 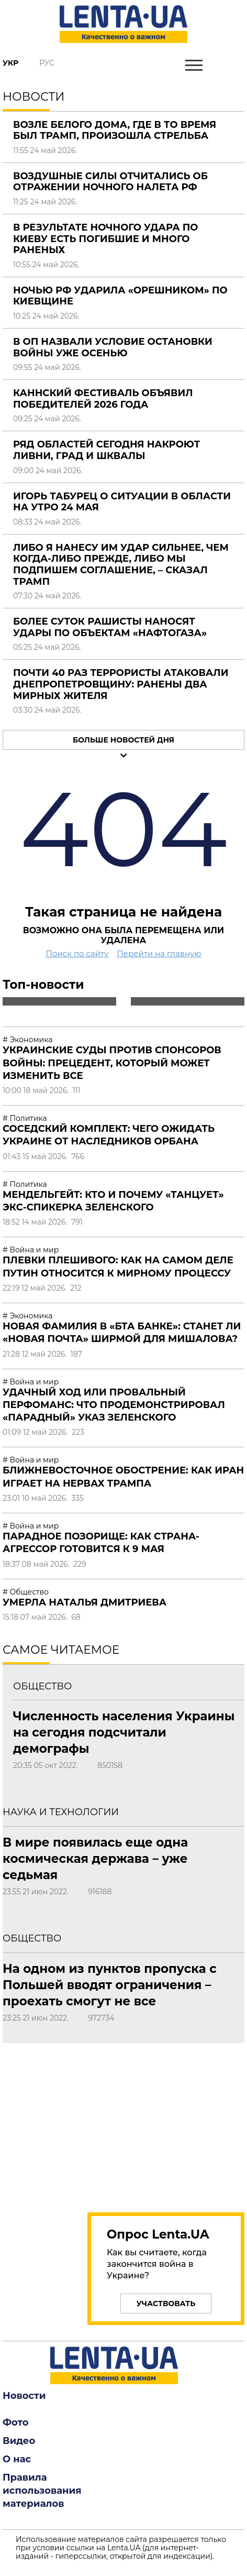 I want to click on Почти 40 раз террористы атаковали Днепропетровщину: ранены два мирных жителя, so click(x=120, y=684).